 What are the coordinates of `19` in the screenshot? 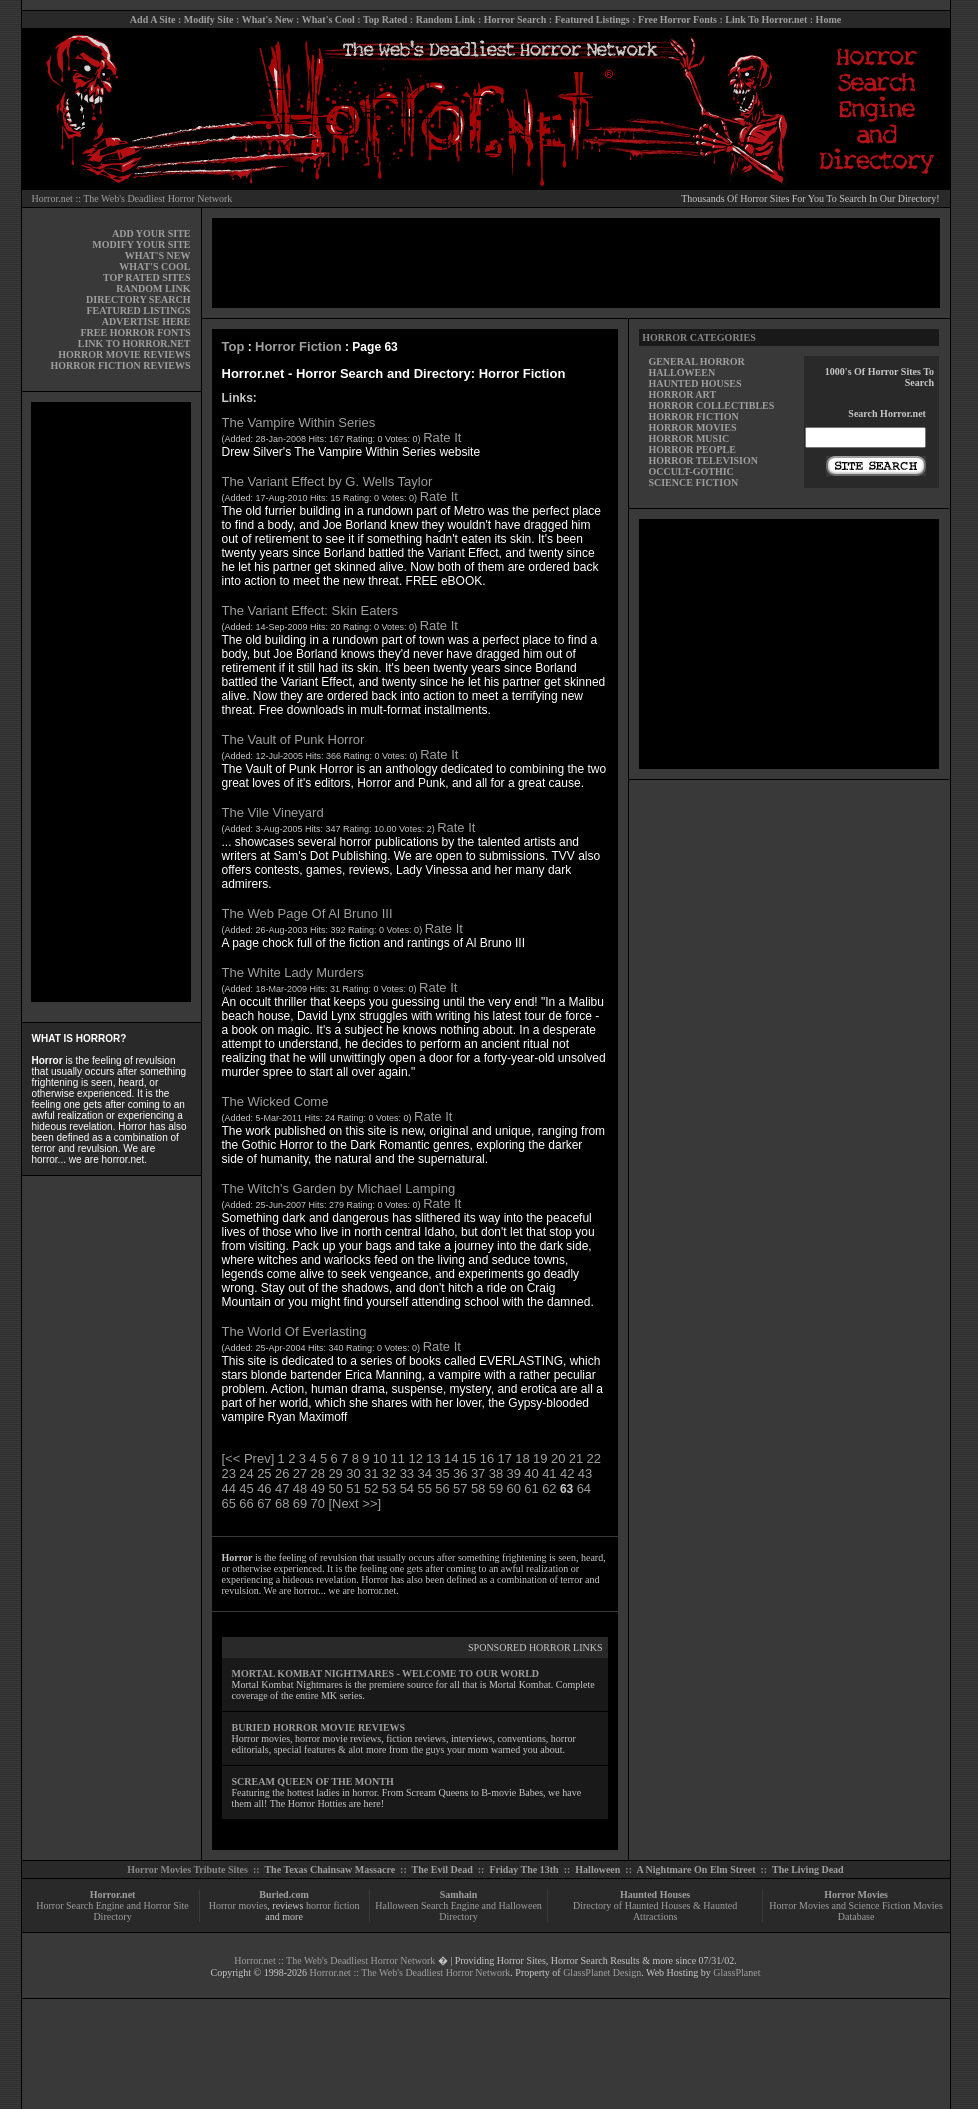 It's located at (540, 1458).